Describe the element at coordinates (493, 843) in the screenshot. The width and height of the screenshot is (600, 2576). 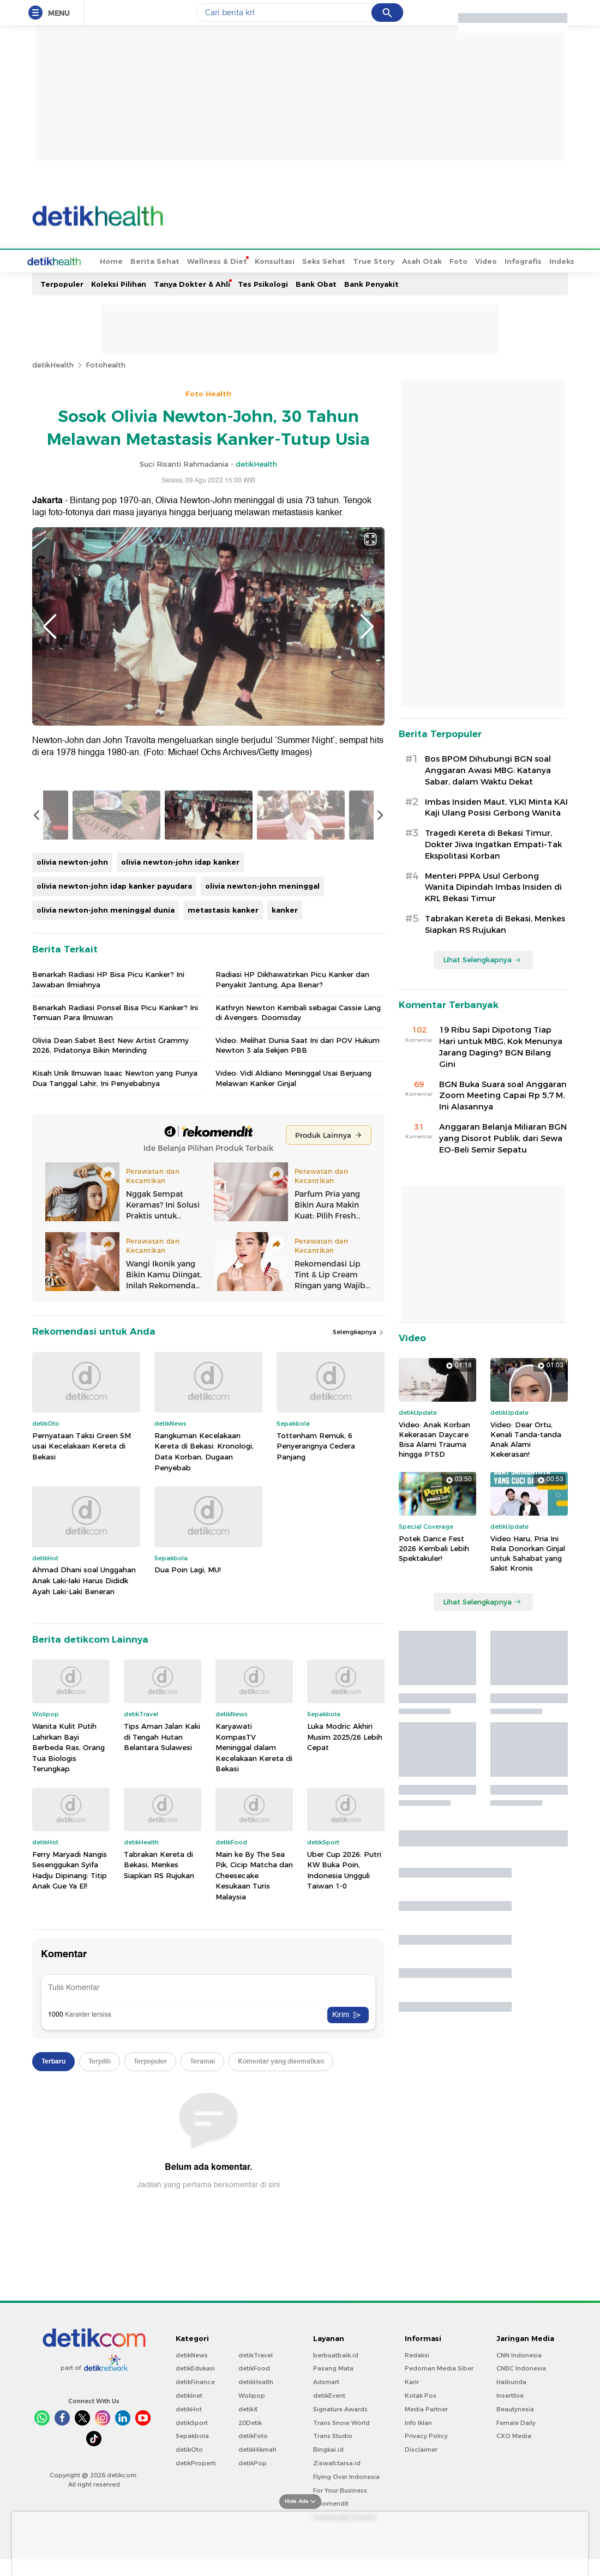
I see `Tragedi Kereta di Bekasi Timur, Dokter Jiwa Ingatkan Empati-Tak Ekspolitasi Korban` at that location.